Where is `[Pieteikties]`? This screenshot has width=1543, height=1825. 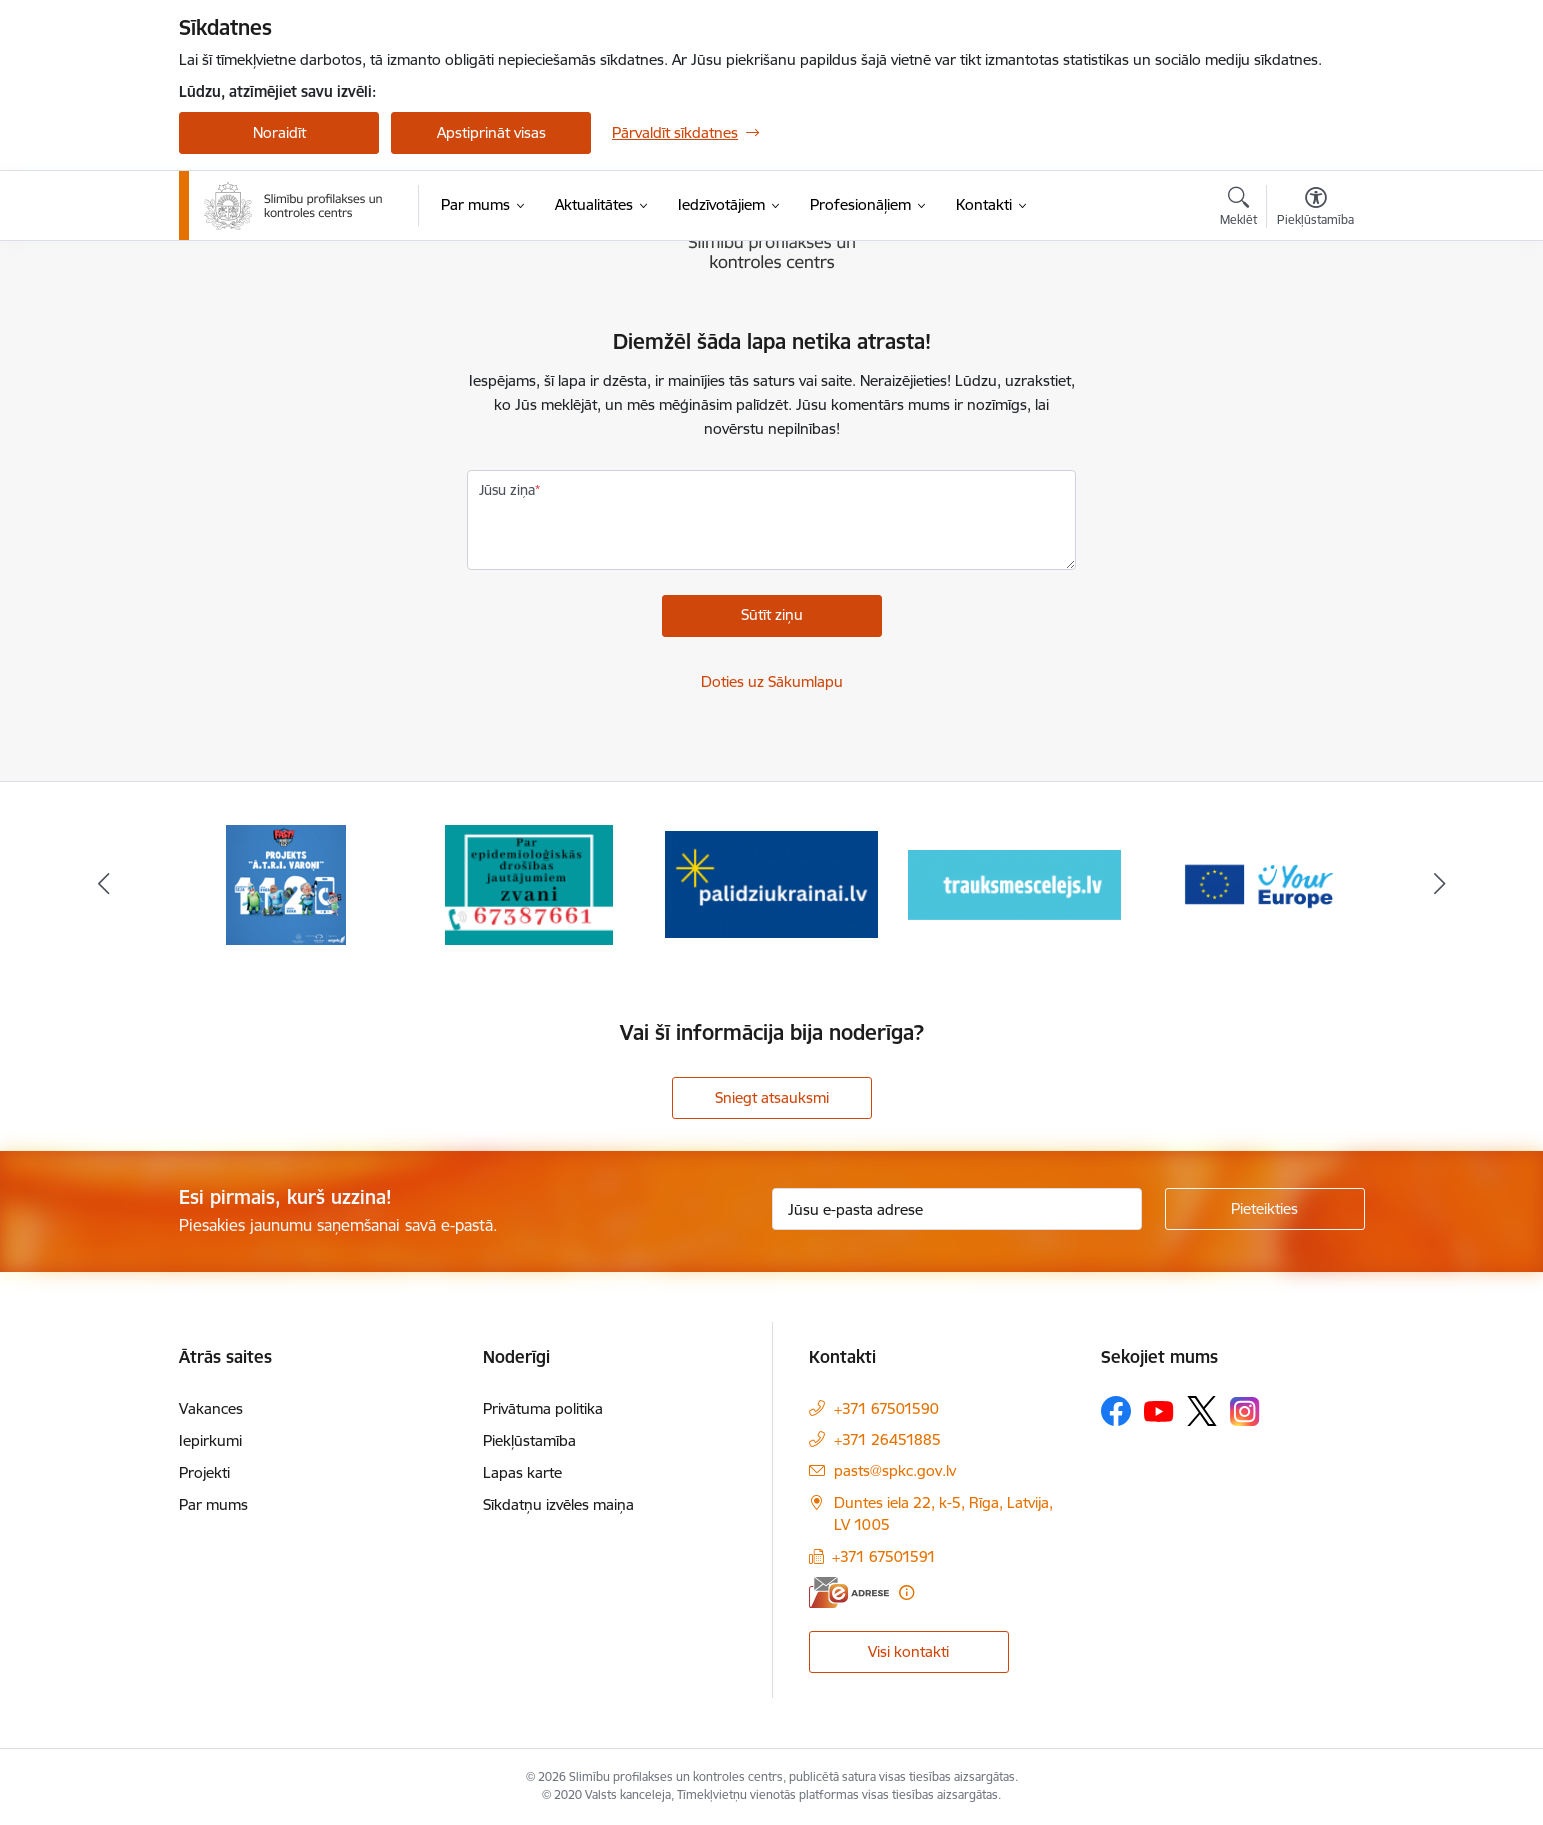 [Pieteikties] is located at coordinates (1265, 1209).